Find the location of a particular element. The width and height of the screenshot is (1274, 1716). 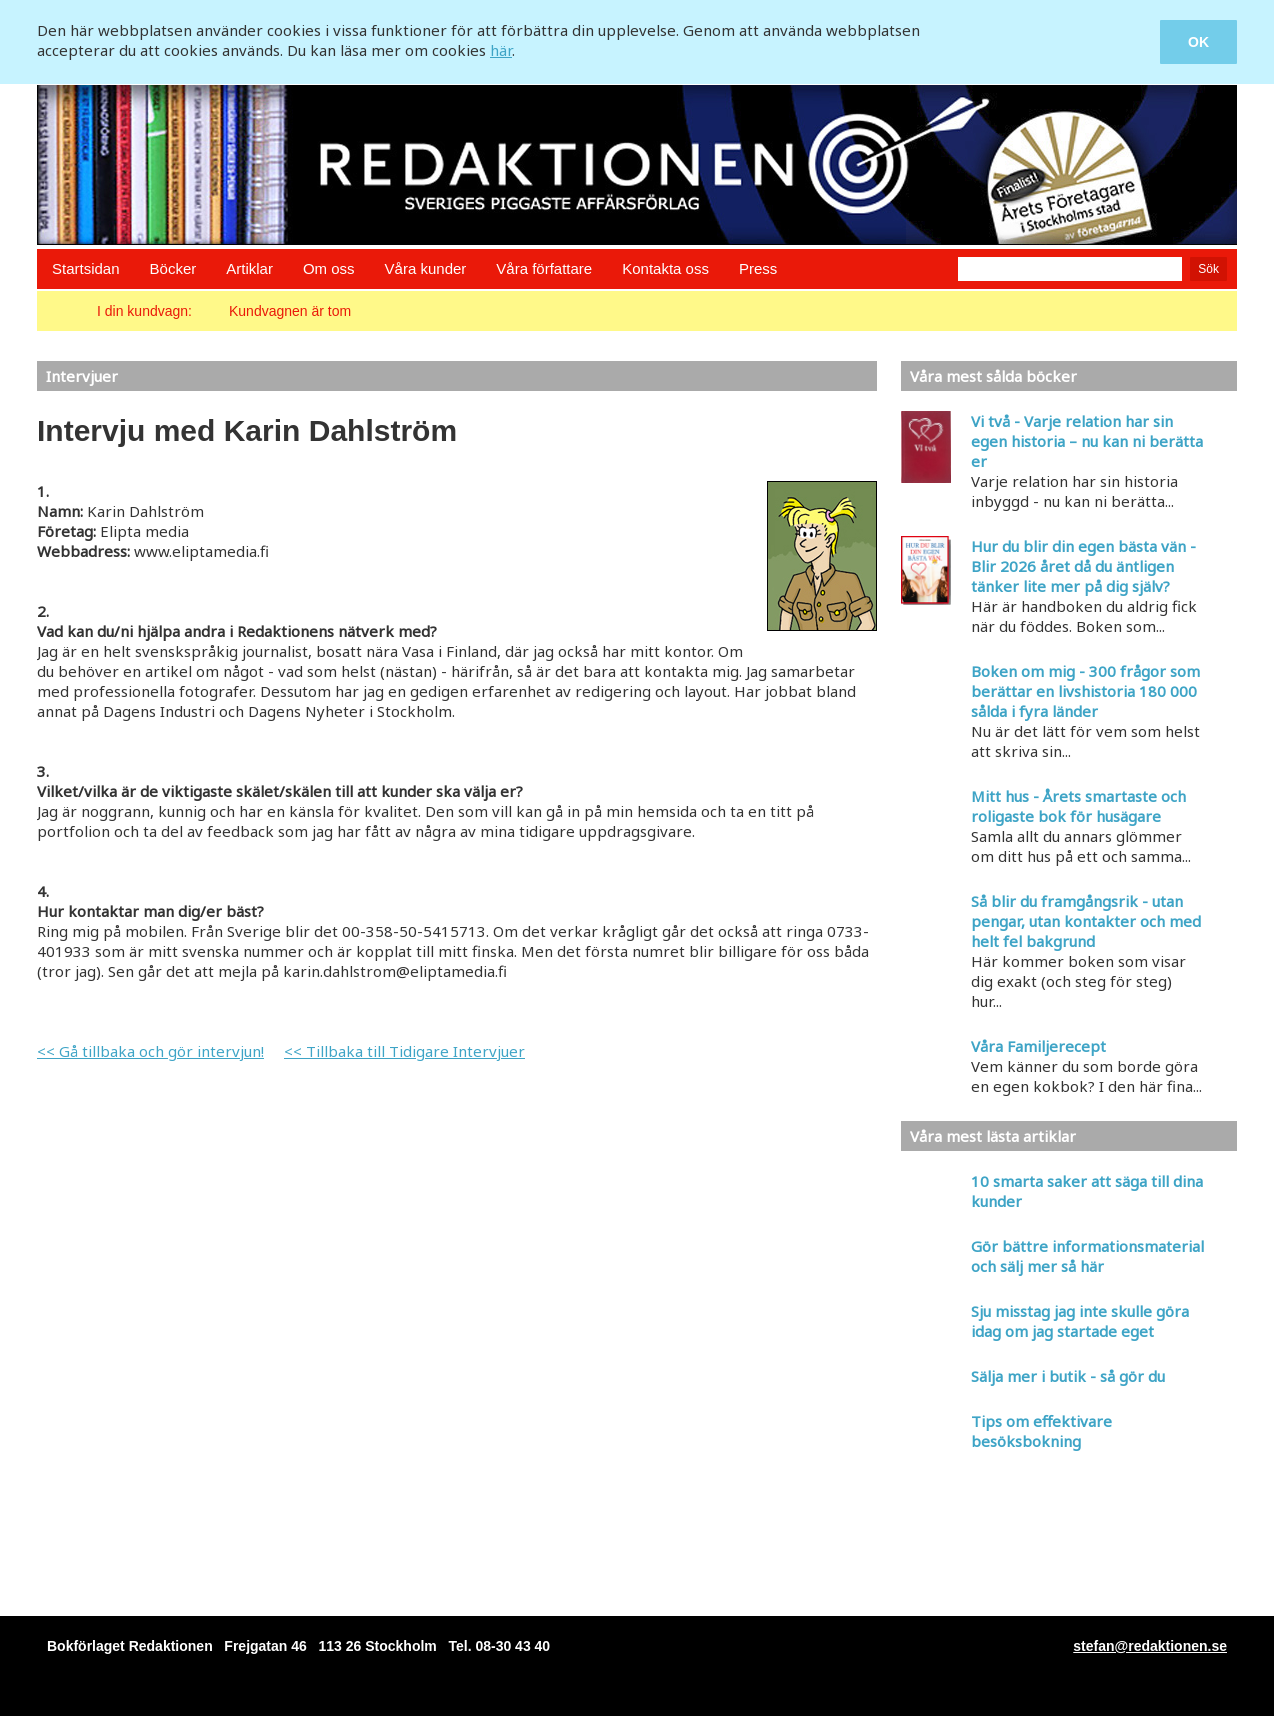

Böcker is located at coordinates (173, 268).